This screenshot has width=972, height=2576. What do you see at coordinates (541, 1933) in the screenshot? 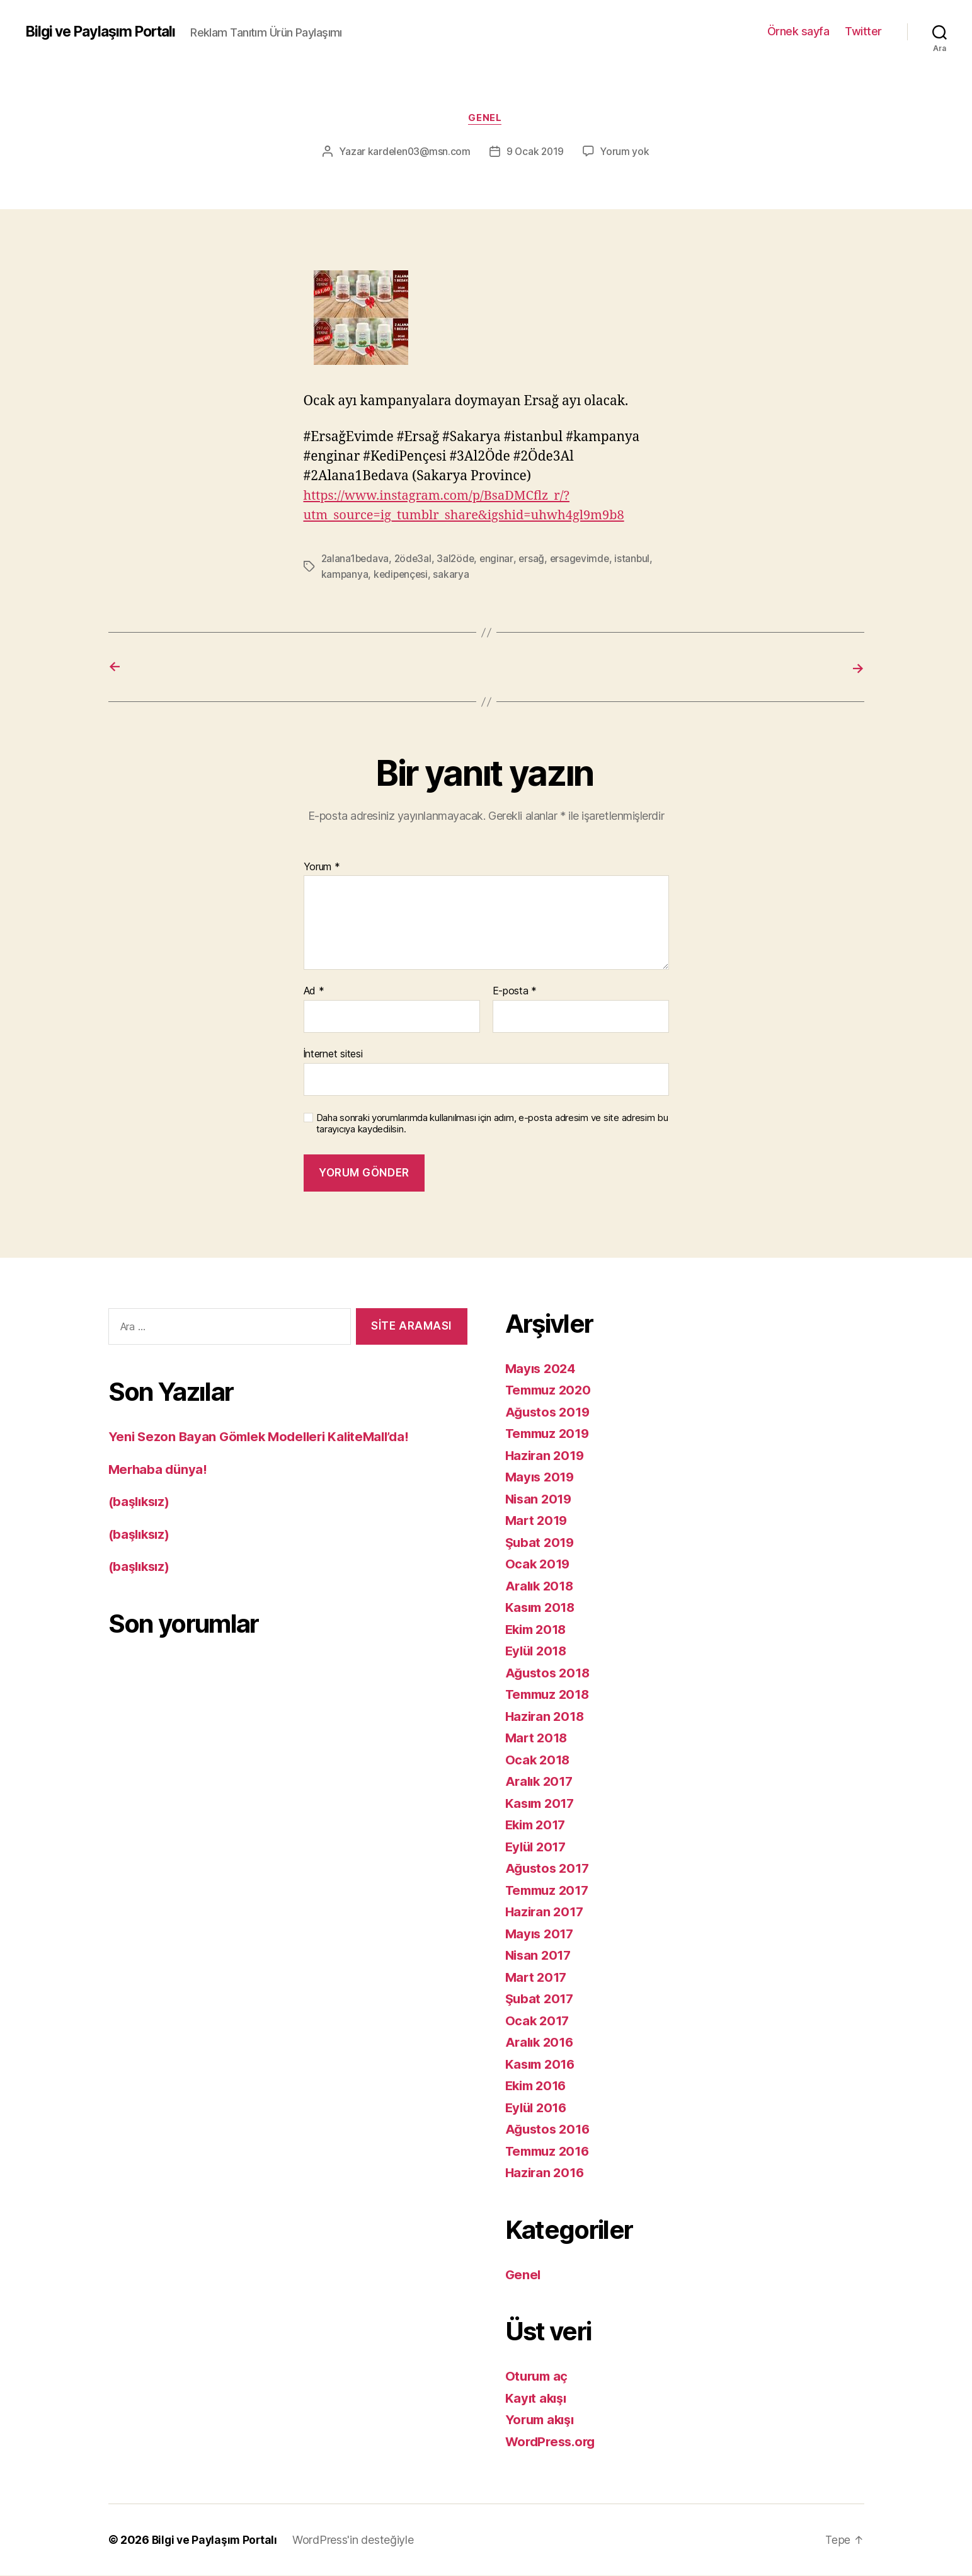
I see `Mayıs 2017` at bounding box center [541, 1933].